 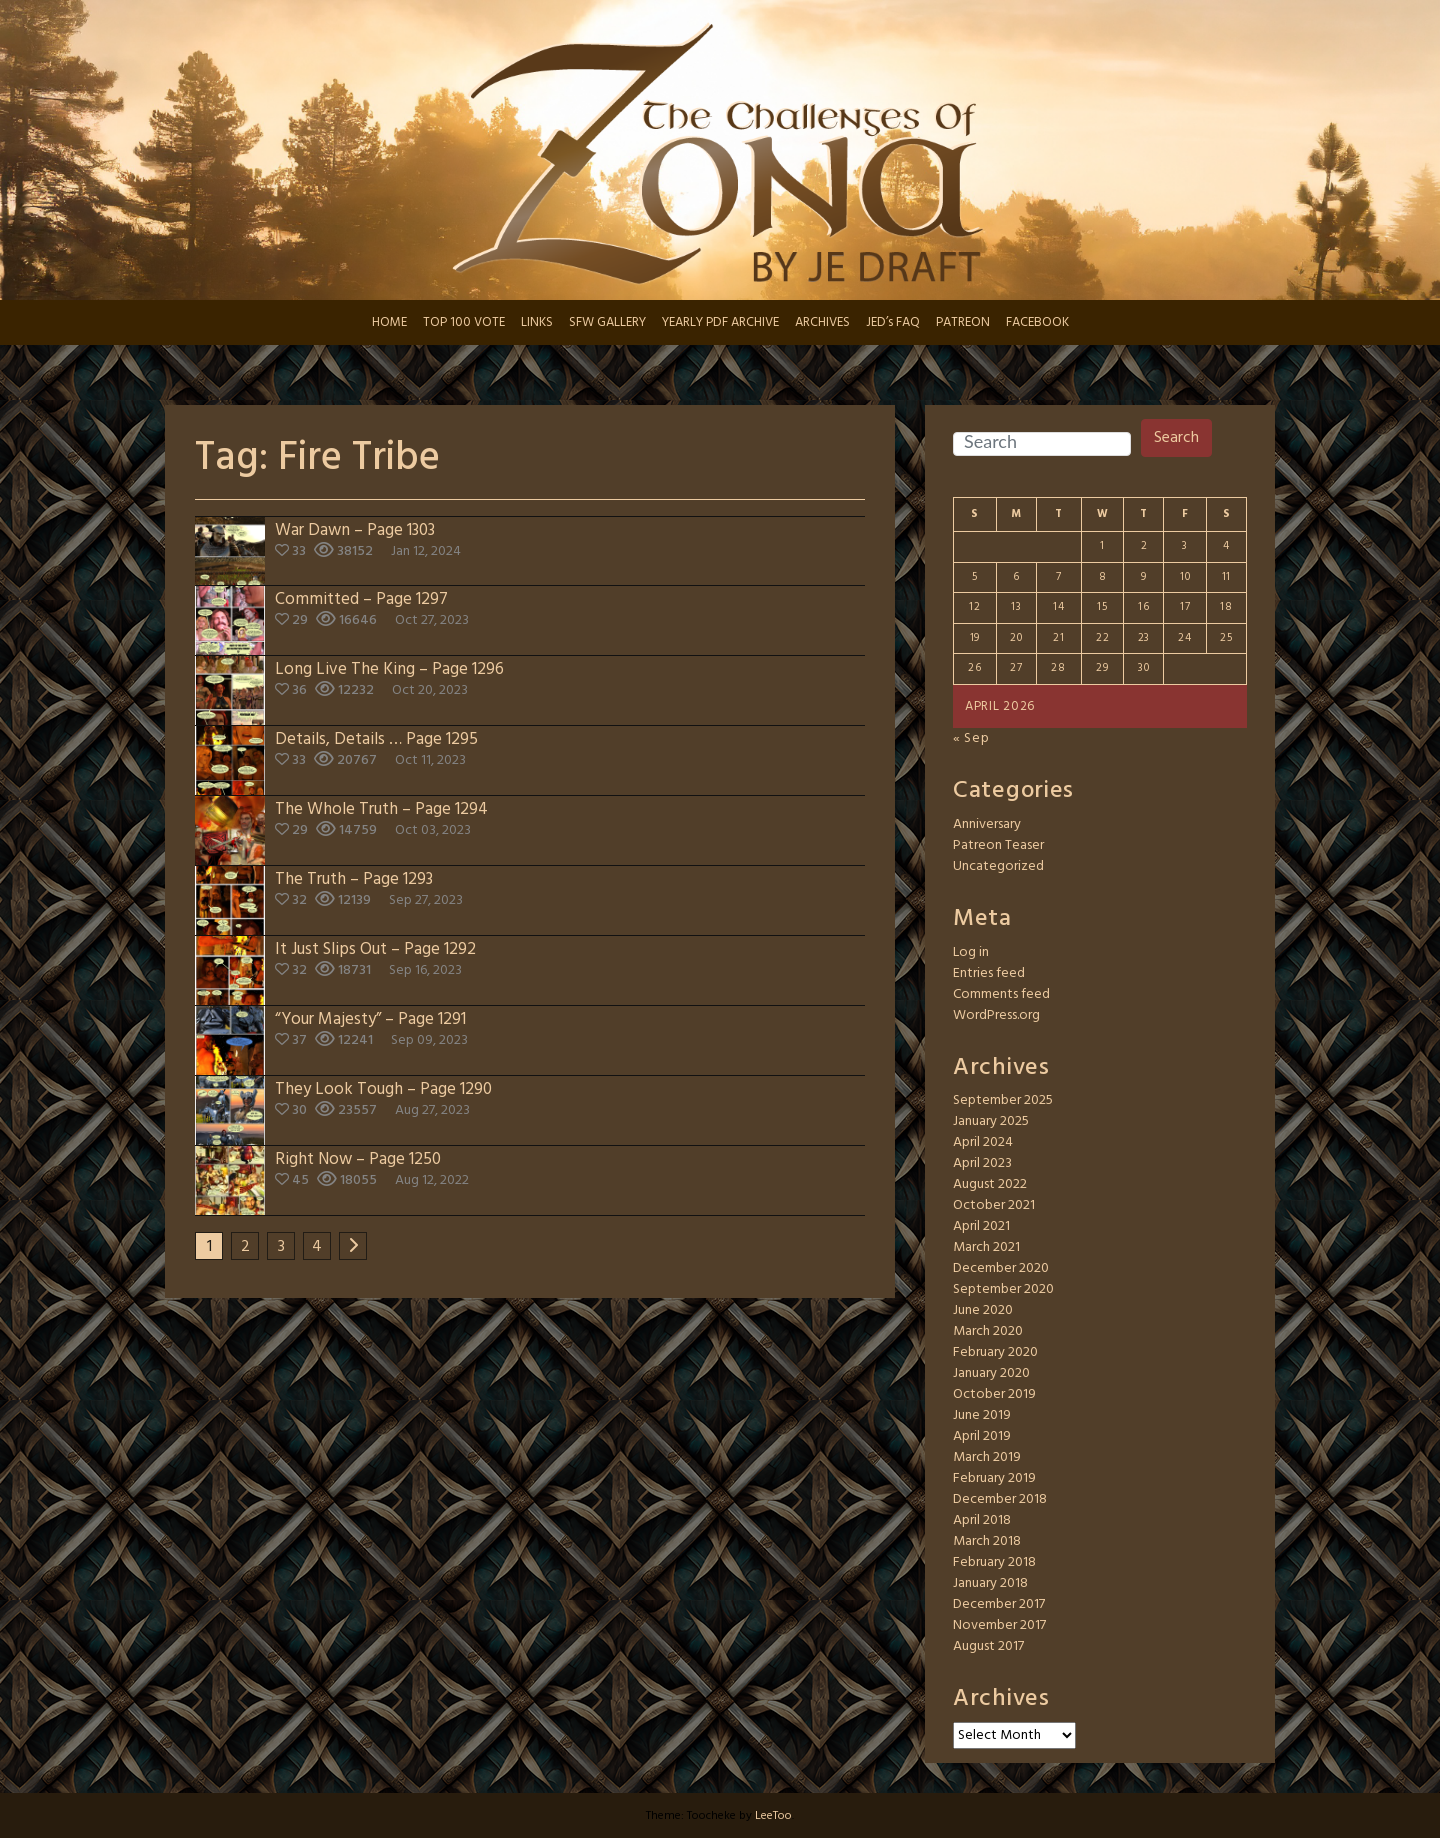 I want to click on August 2017, so click(x=988, y=1646).